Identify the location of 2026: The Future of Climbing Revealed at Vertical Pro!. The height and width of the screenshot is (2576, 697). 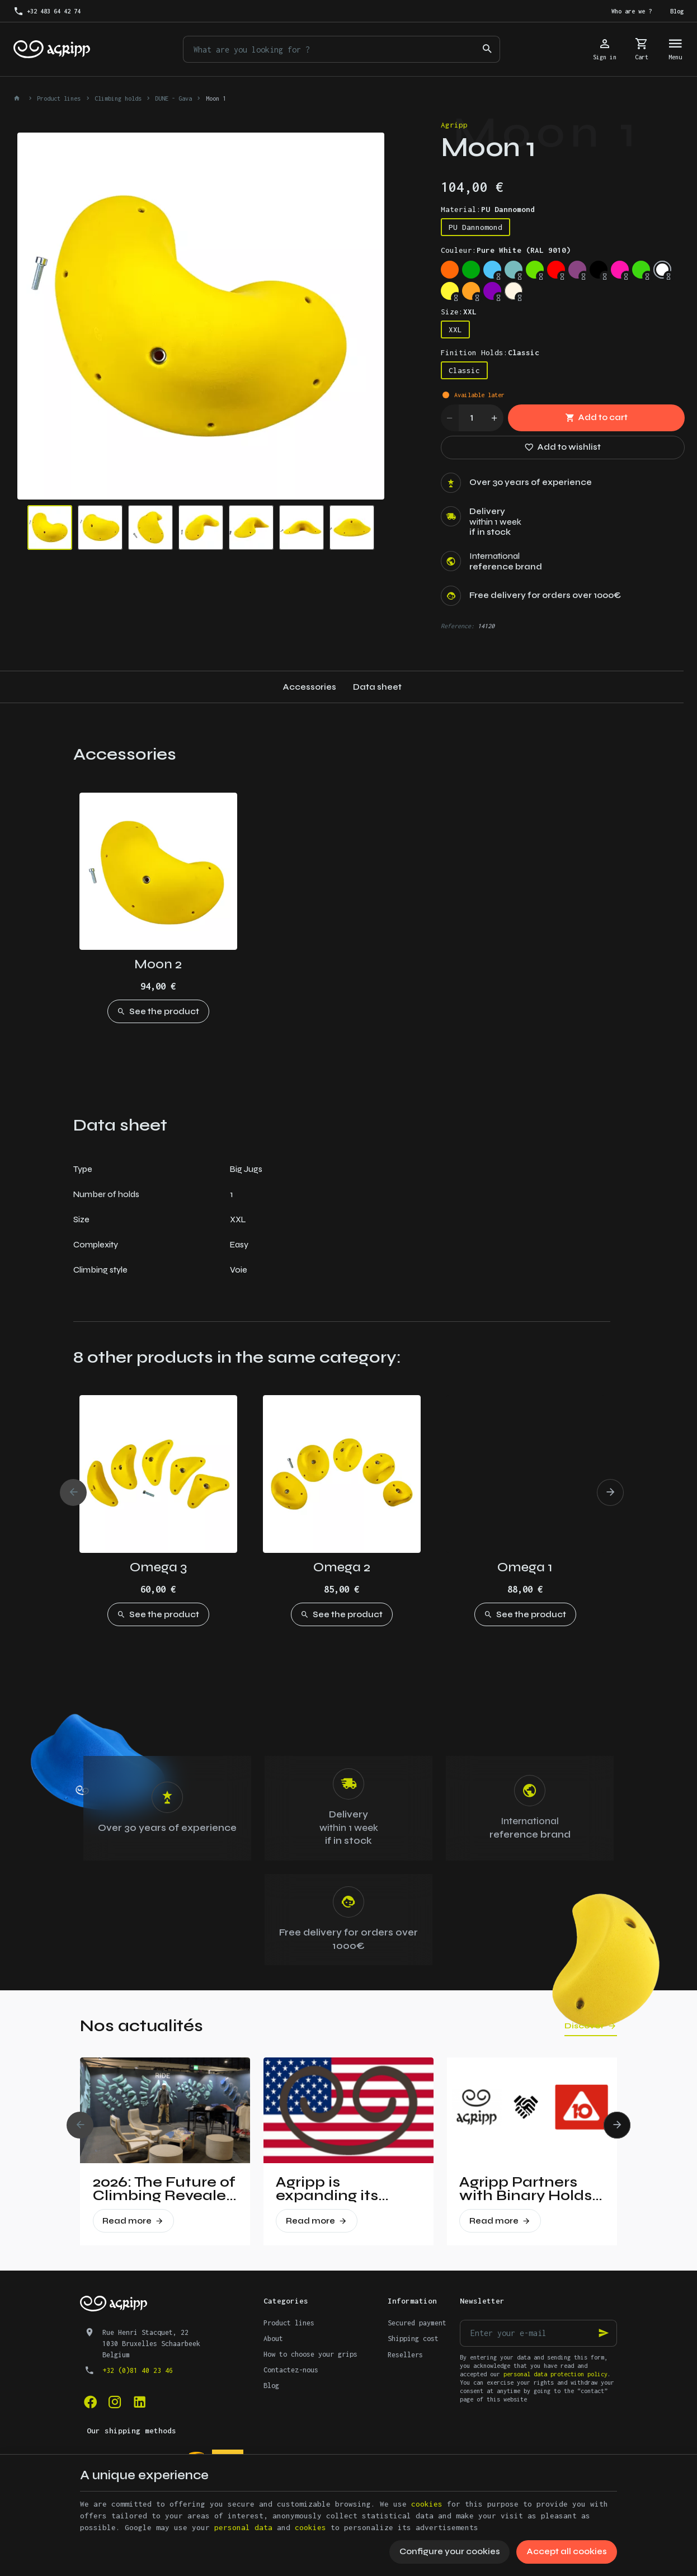
(164, 2188).